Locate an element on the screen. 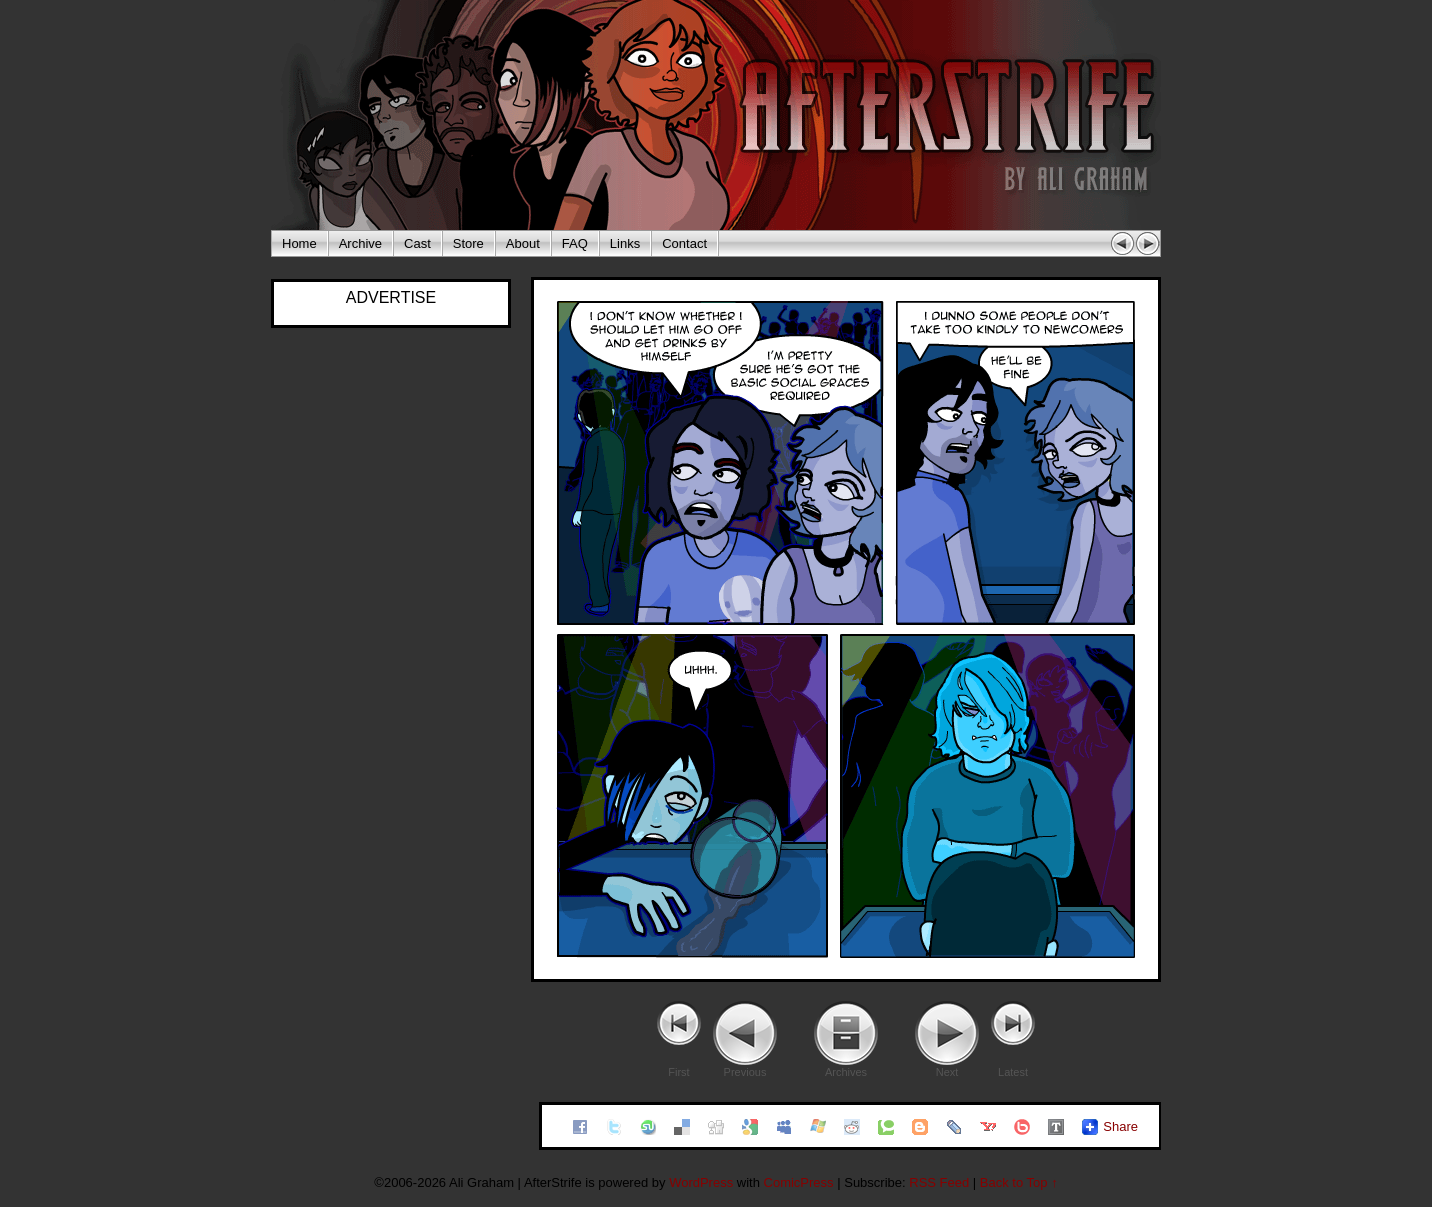 The image size is (1432, 1207). WordPress is located at coordinates (701, 1182).